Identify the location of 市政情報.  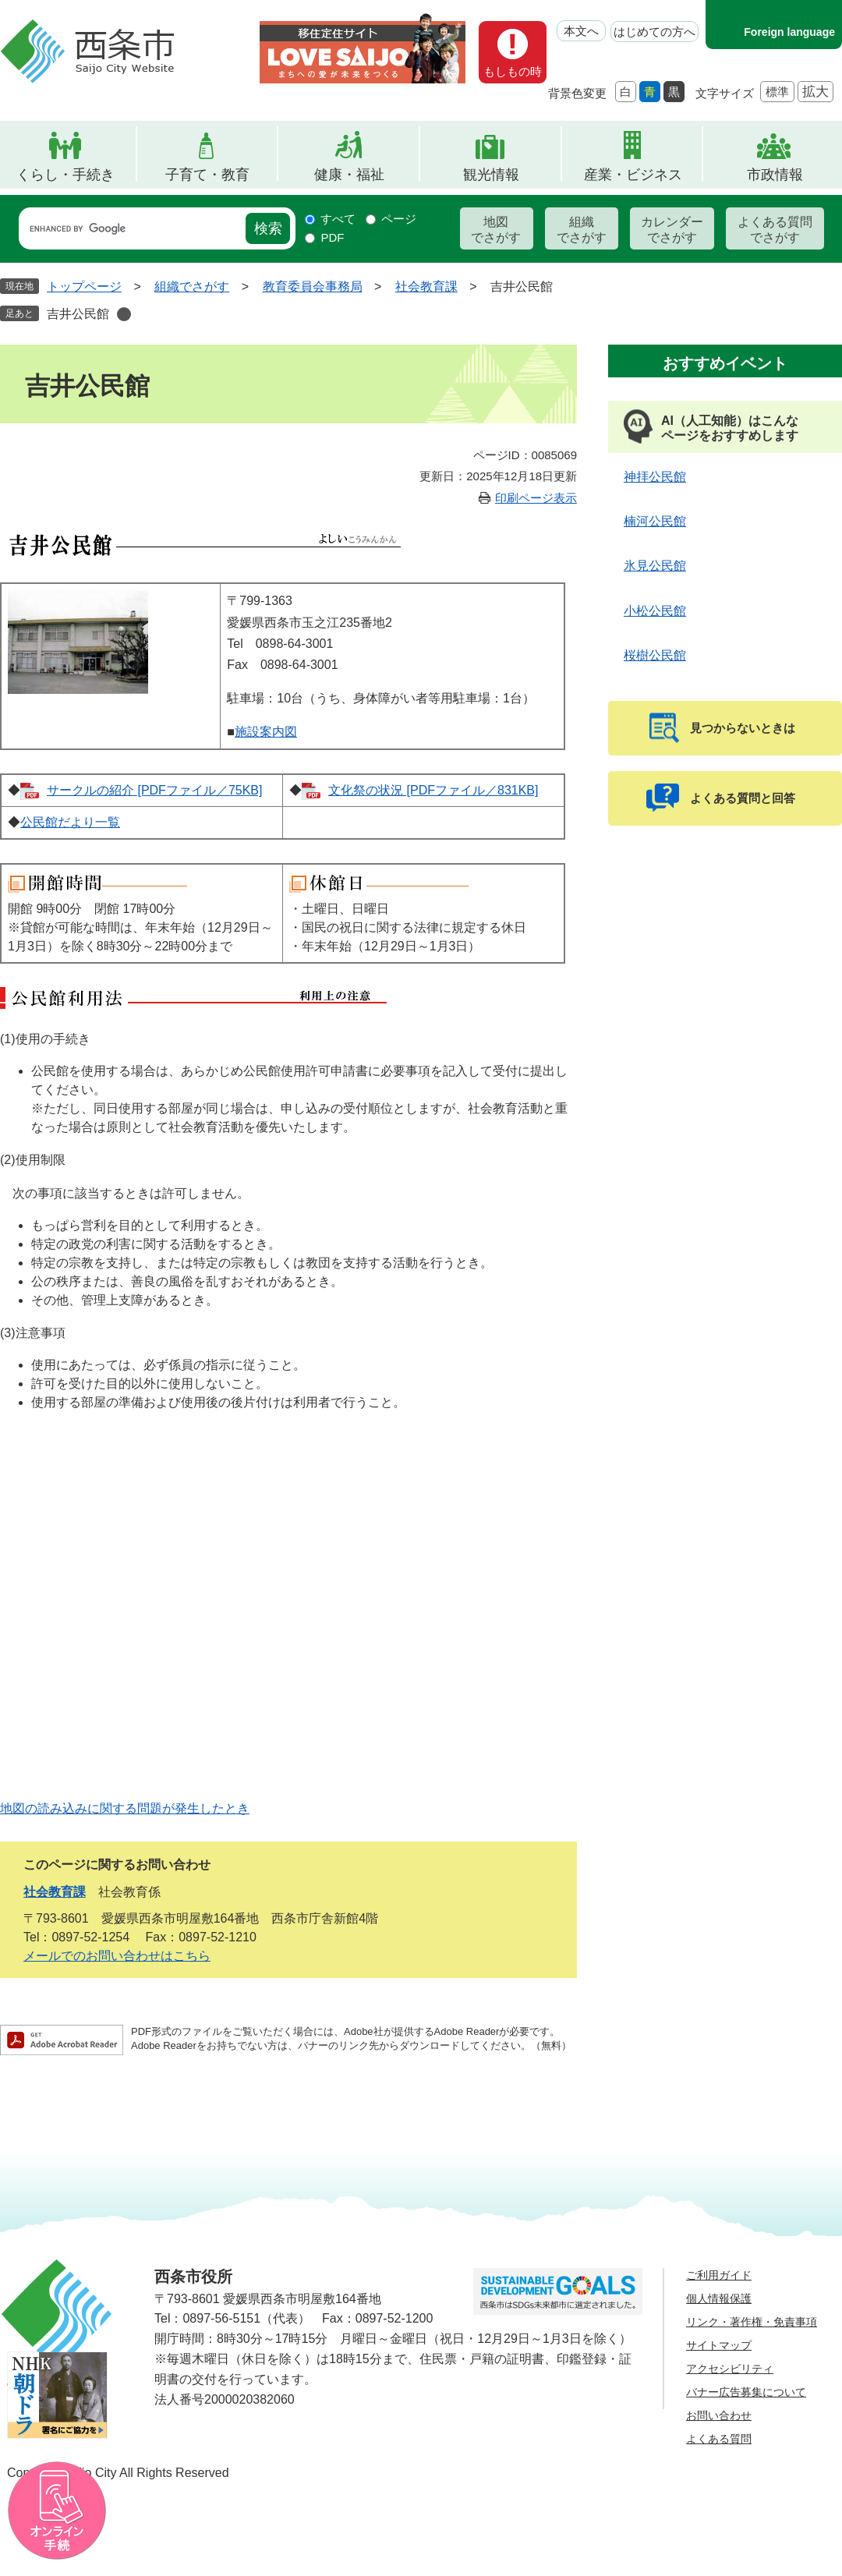
(775, 174).